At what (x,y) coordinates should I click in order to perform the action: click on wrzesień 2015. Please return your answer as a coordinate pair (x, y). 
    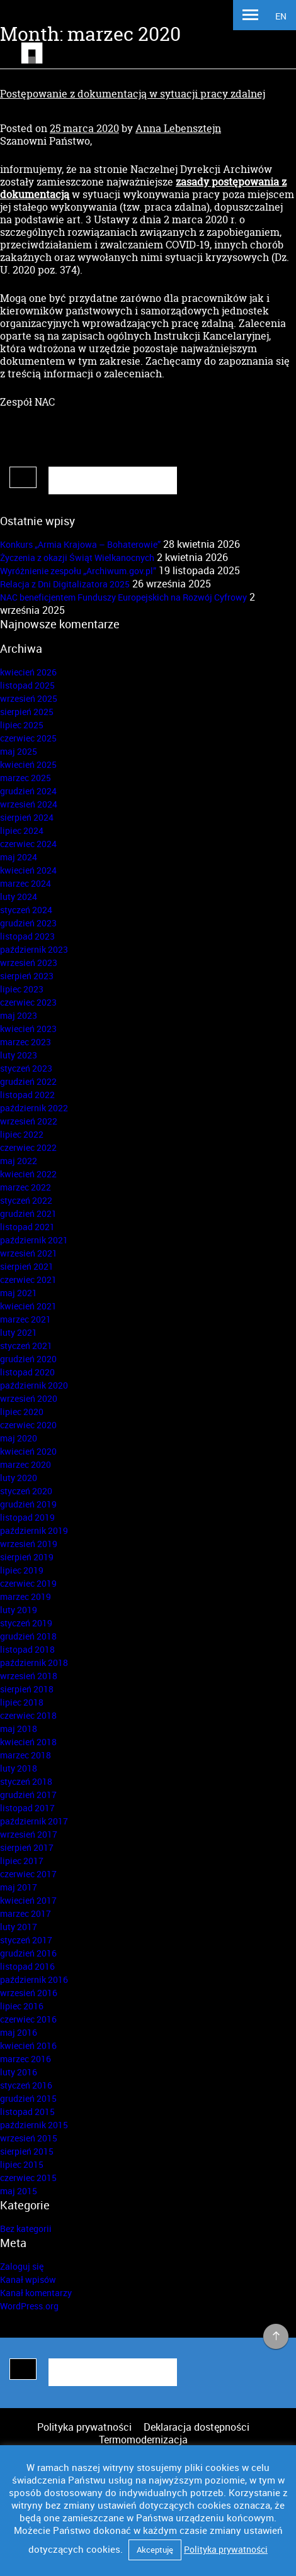
    Looking at the image, I should click on (28, 2138).